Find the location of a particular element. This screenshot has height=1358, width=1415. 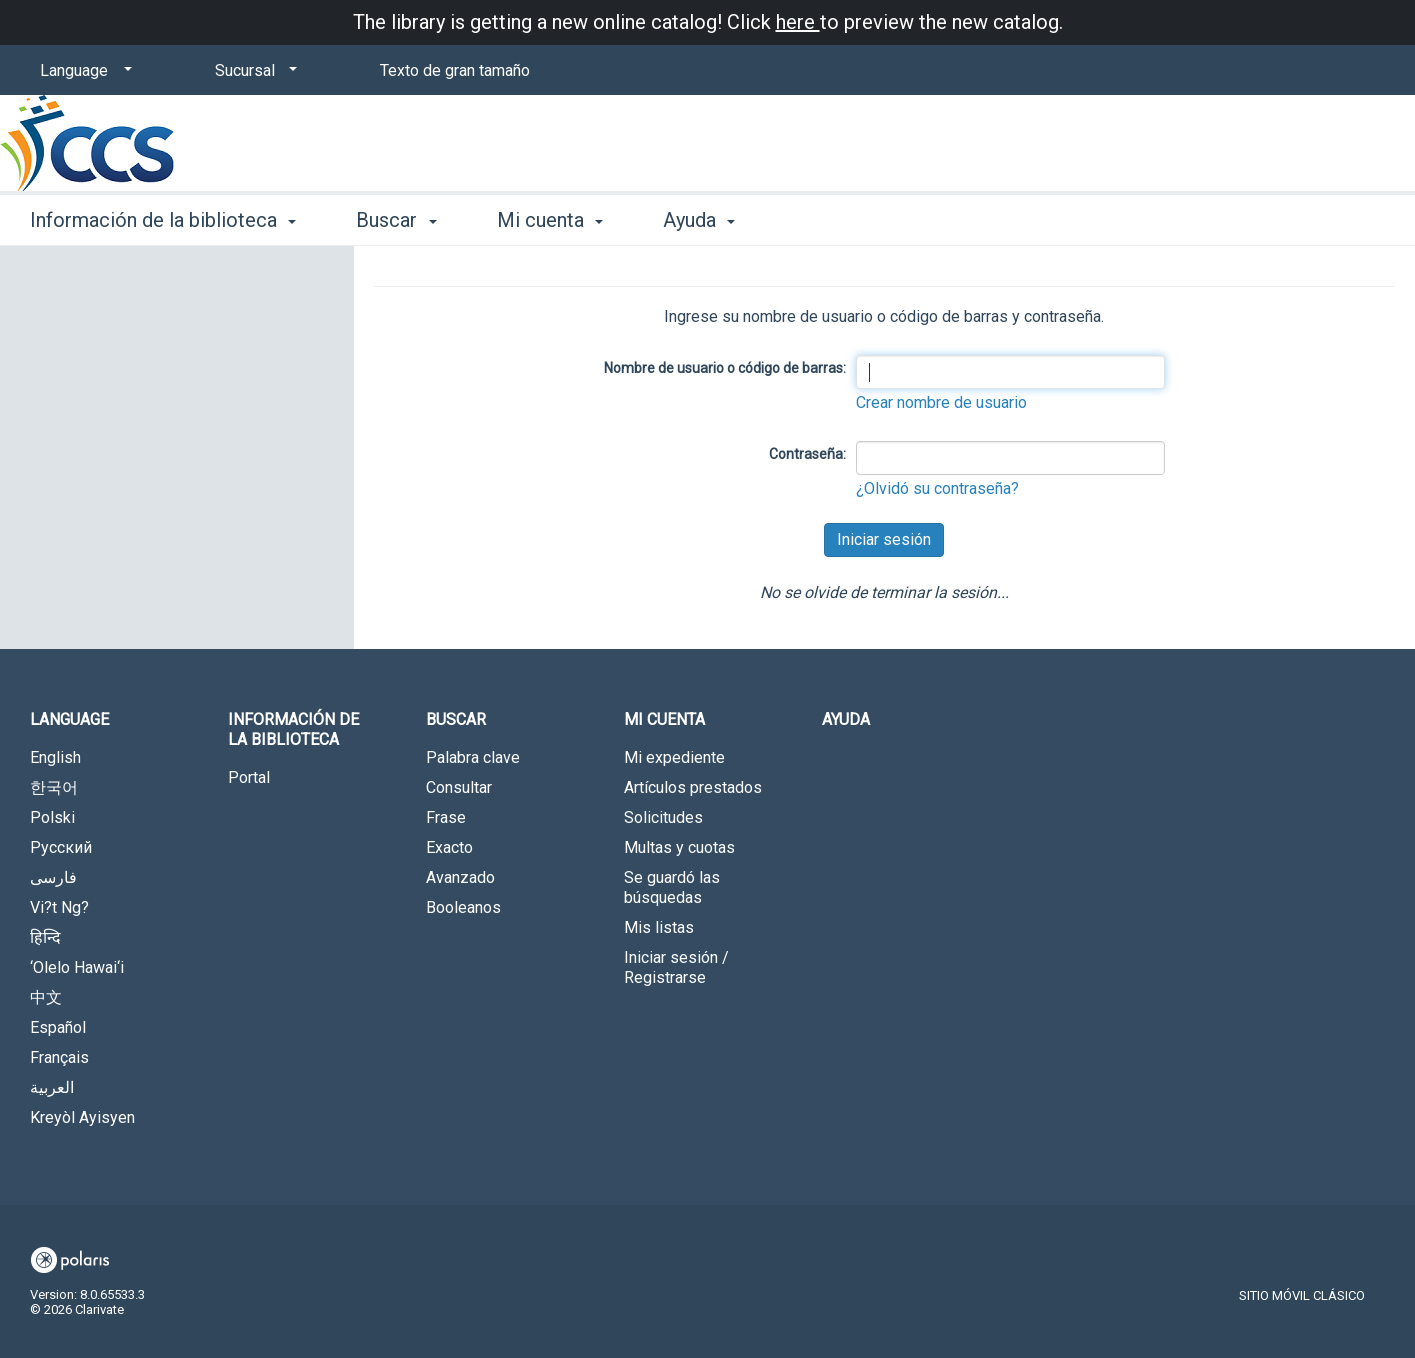

Mi expediente is located at coordinates (674, 757).